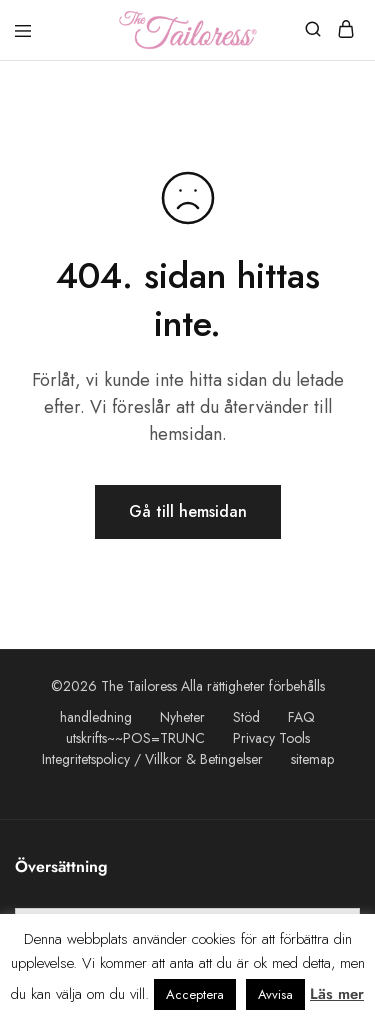  I want to click on Läs mer, so click(337, 994).